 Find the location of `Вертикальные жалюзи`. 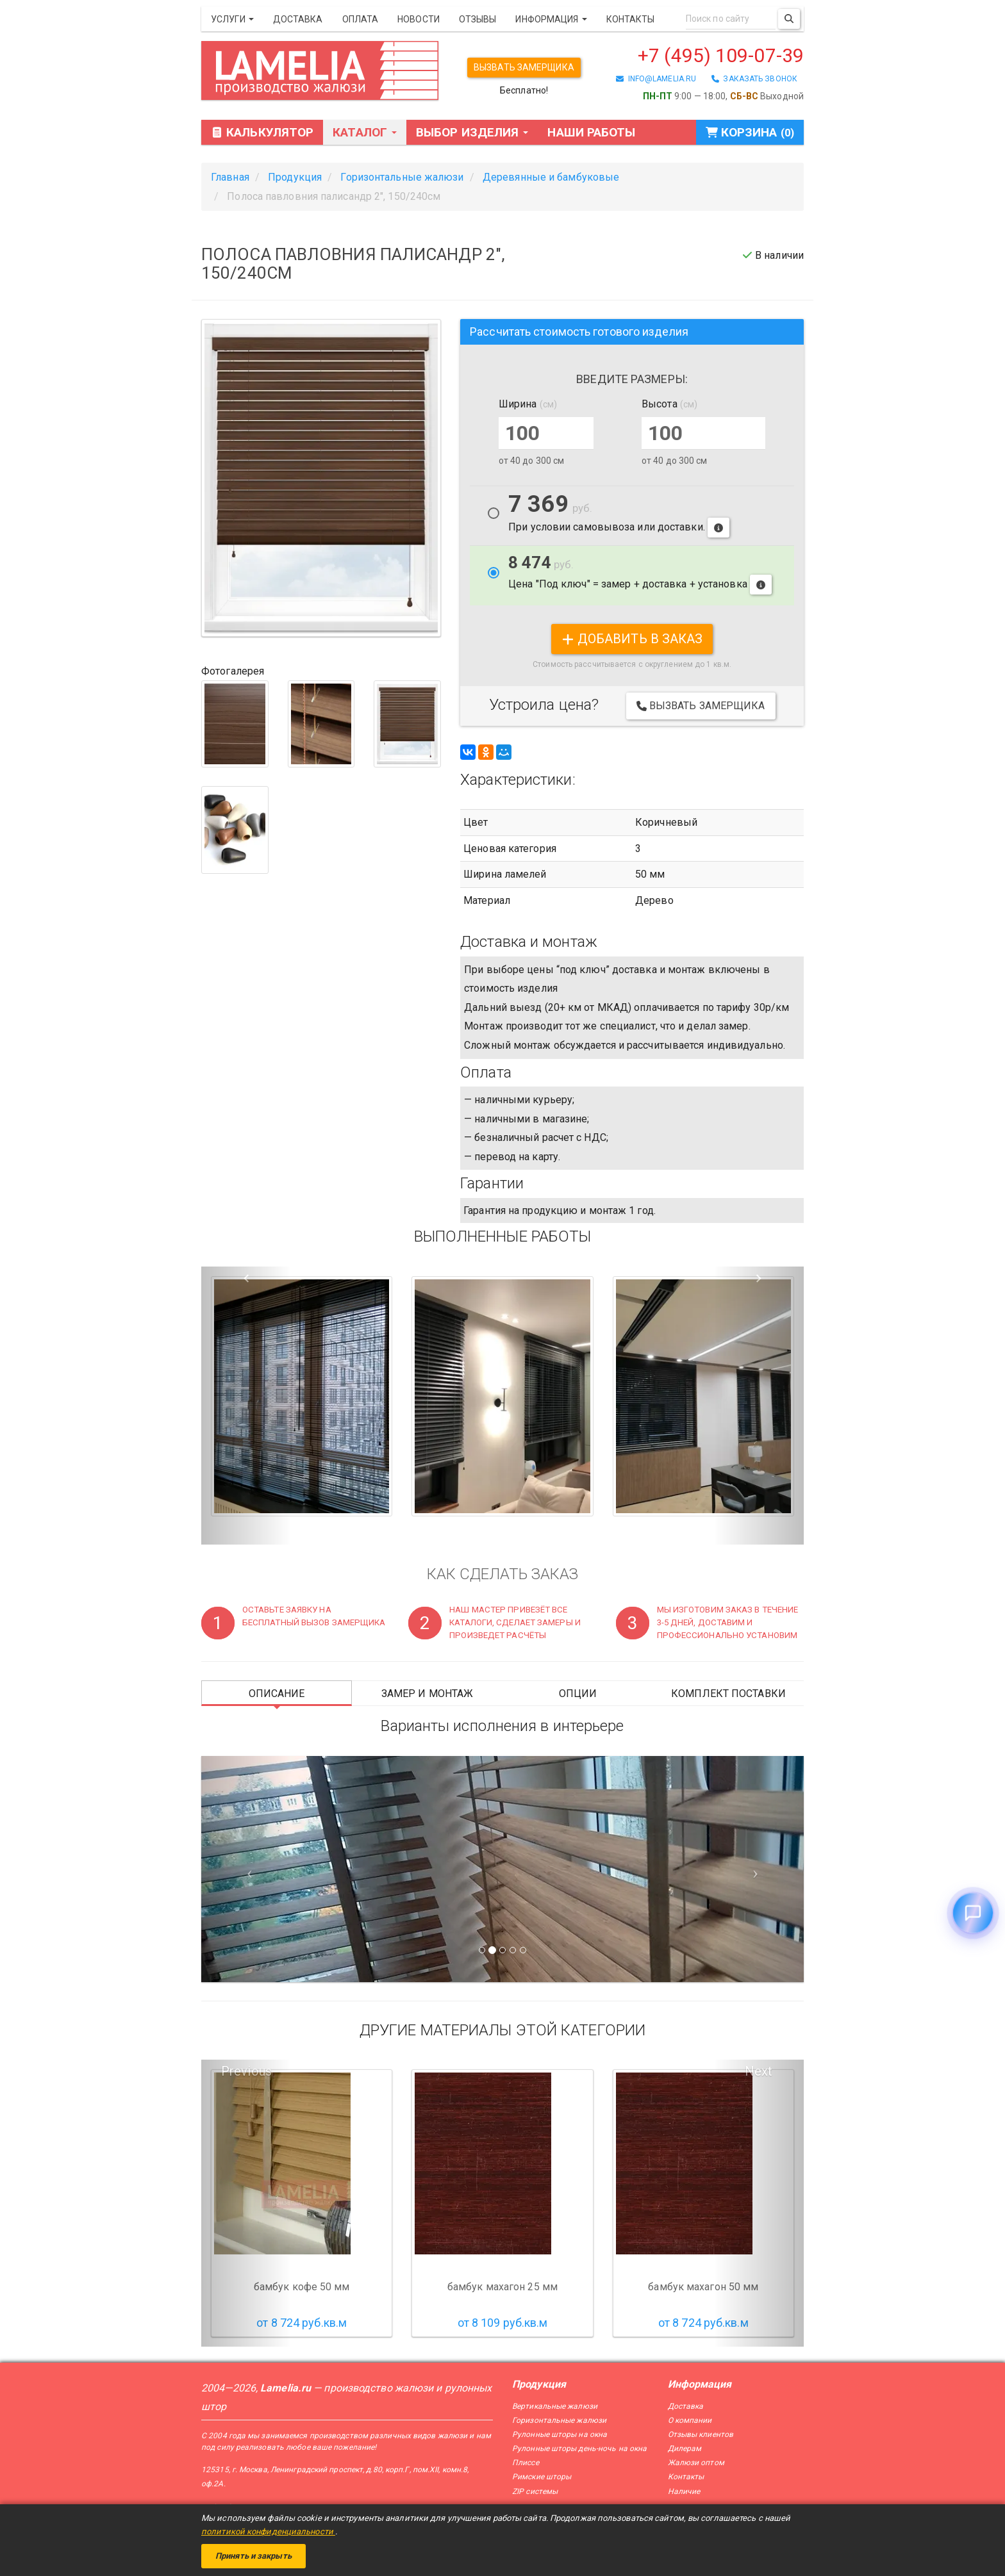

Вертикальные жалюзи is located at coordinates (554, 2406).